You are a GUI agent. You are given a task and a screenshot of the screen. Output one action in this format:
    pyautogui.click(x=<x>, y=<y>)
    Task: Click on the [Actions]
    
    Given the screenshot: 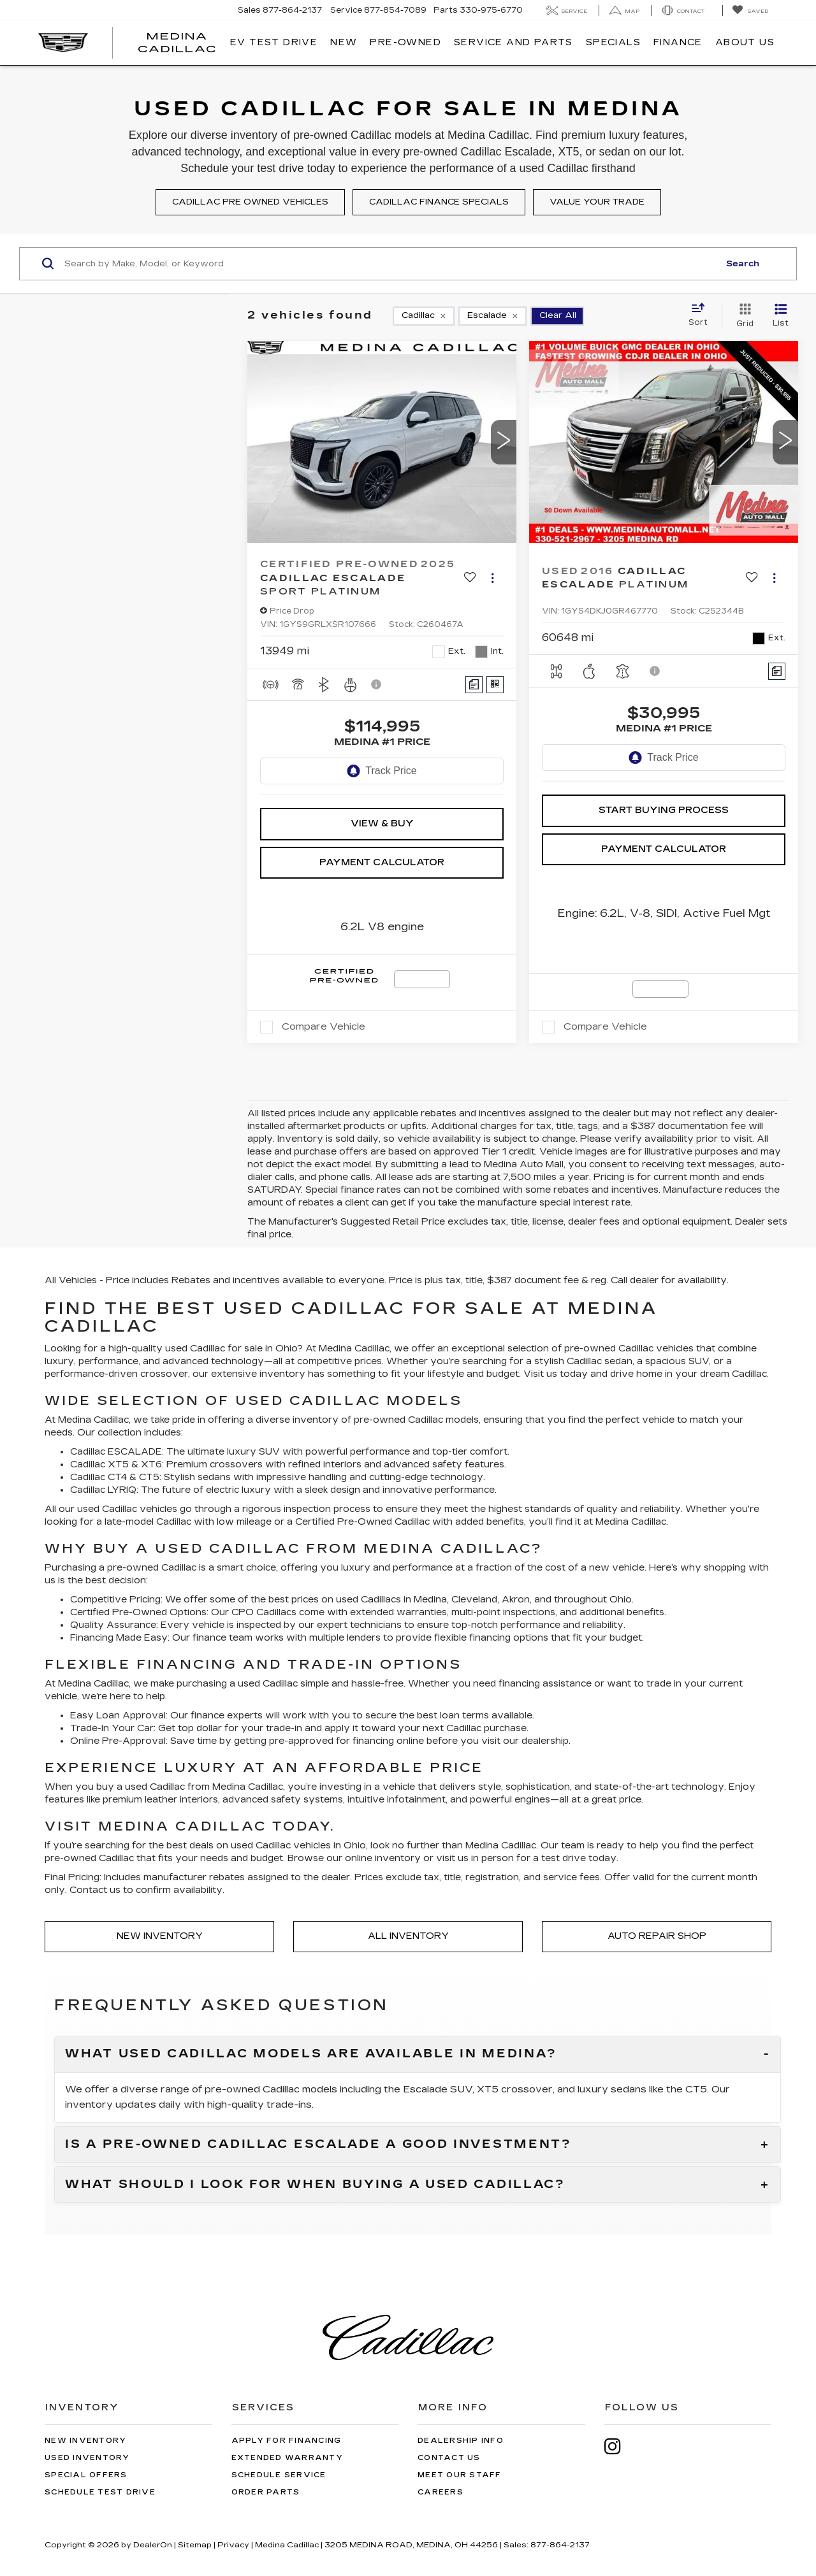 What is the action you would take?
    pyautogui.click(x=492, y=578)
    